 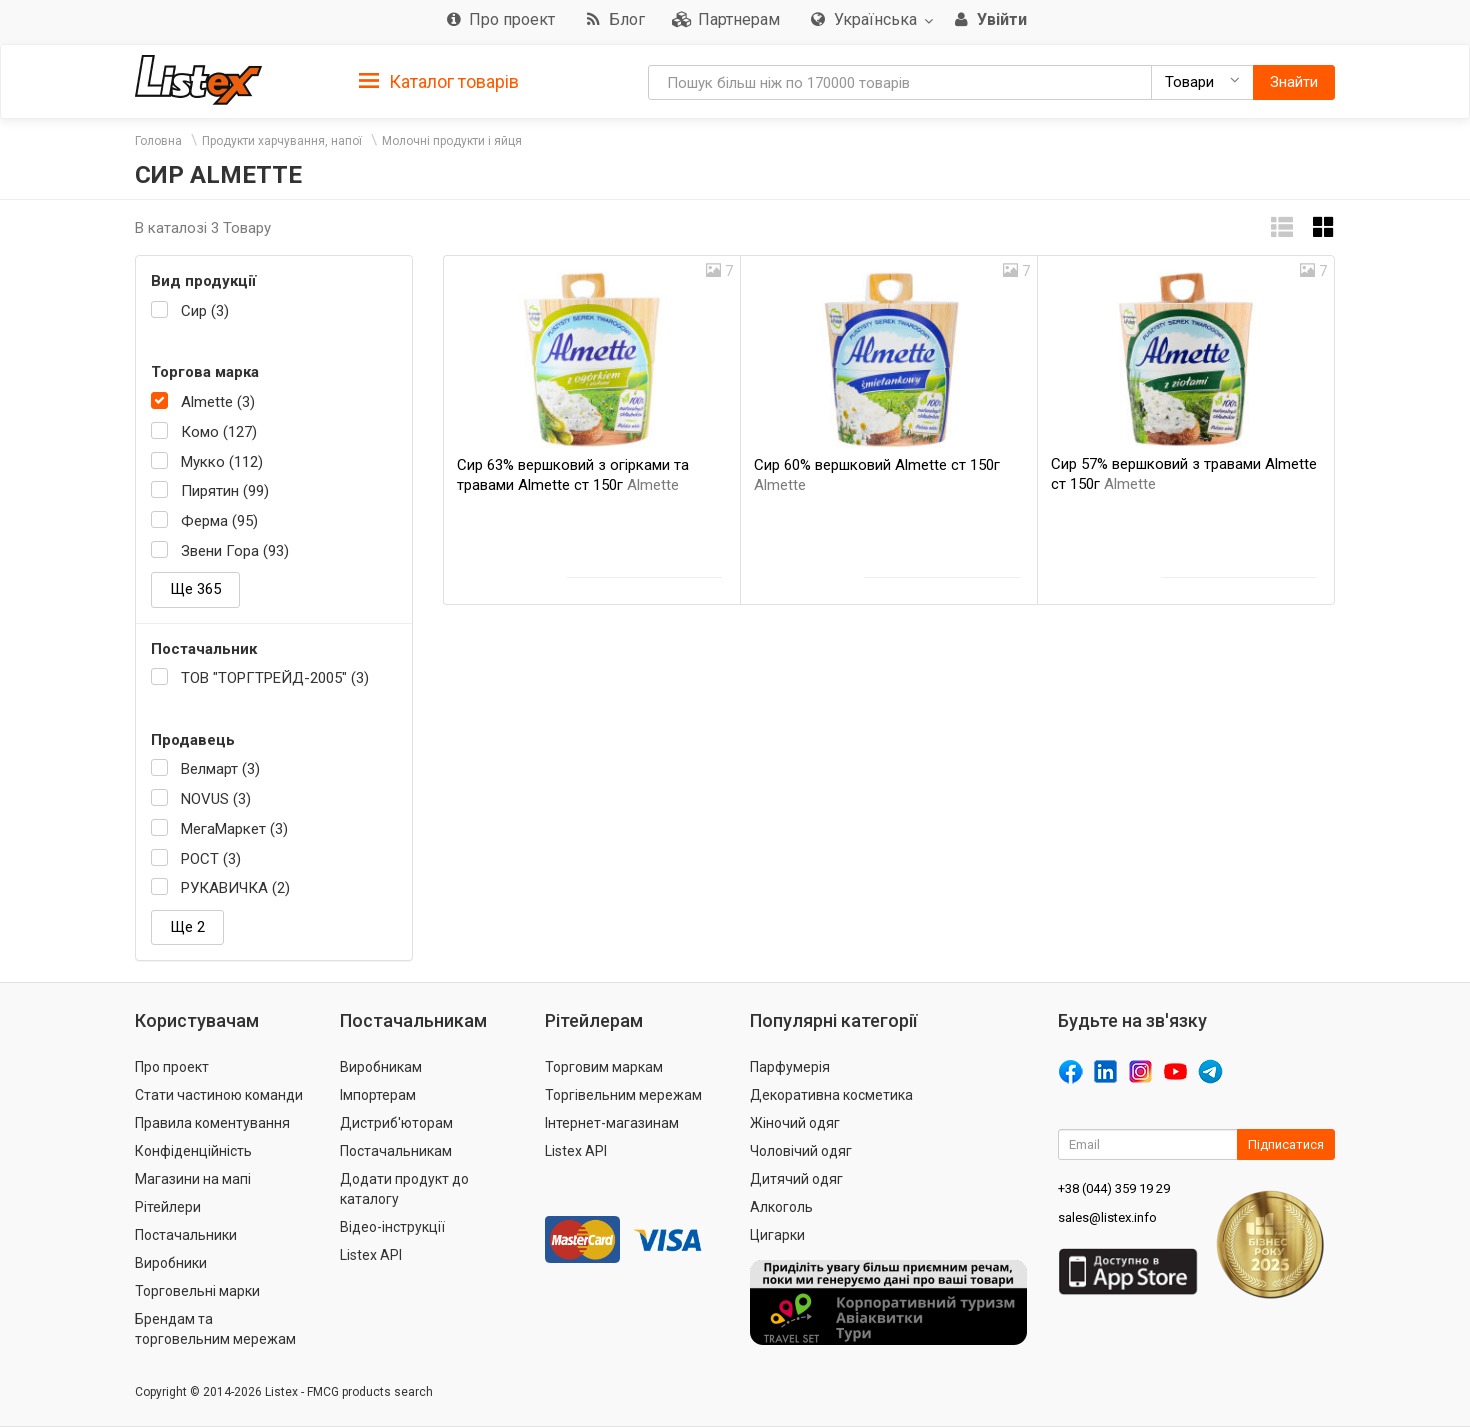 What do you see at coordinates (171, 1263) in the screenshot?
I see `Виробники` at bounding box center [171, 1263].